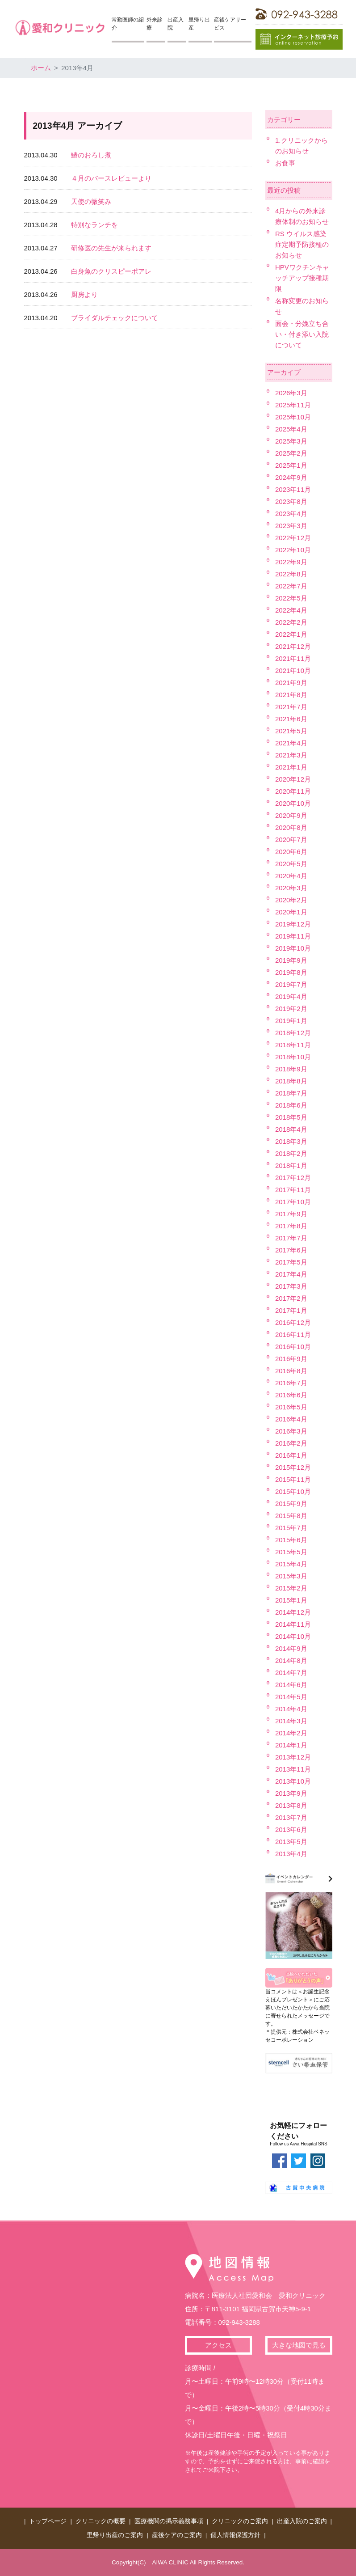  Describe the element at coordinates (291, 1262) in the screenshot. I see `2017年5月` at that location.